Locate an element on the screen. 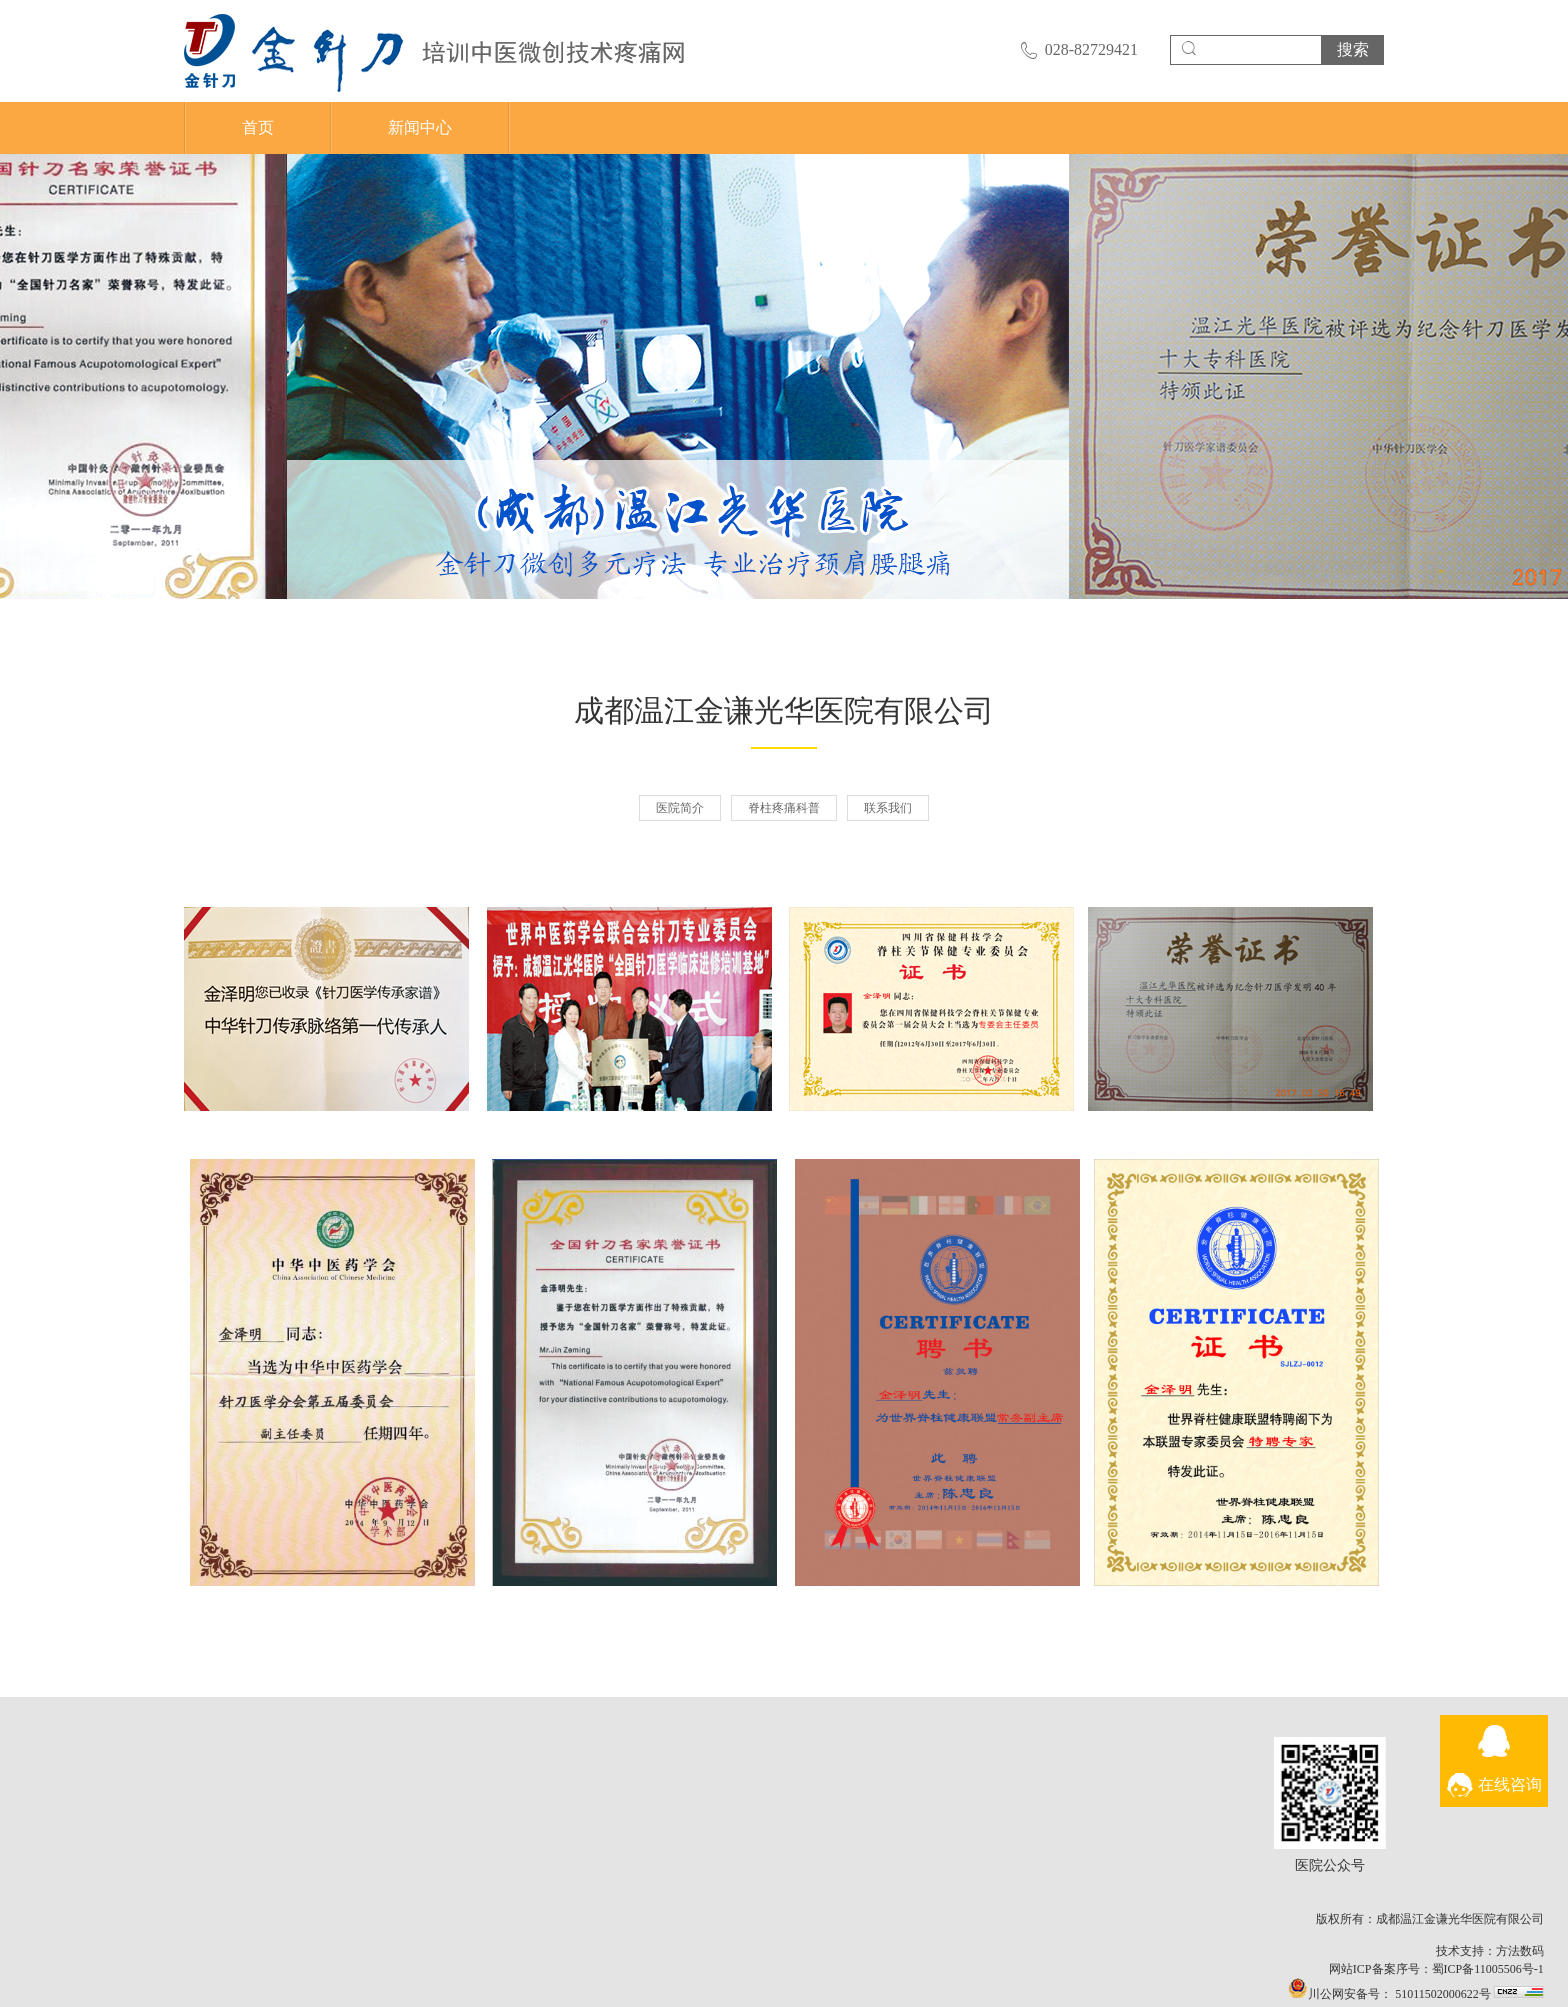 Image resolution: width=1568 pixels, height=2007 pixels. 51011502000622号 is located at coordinates (1482, 1994).